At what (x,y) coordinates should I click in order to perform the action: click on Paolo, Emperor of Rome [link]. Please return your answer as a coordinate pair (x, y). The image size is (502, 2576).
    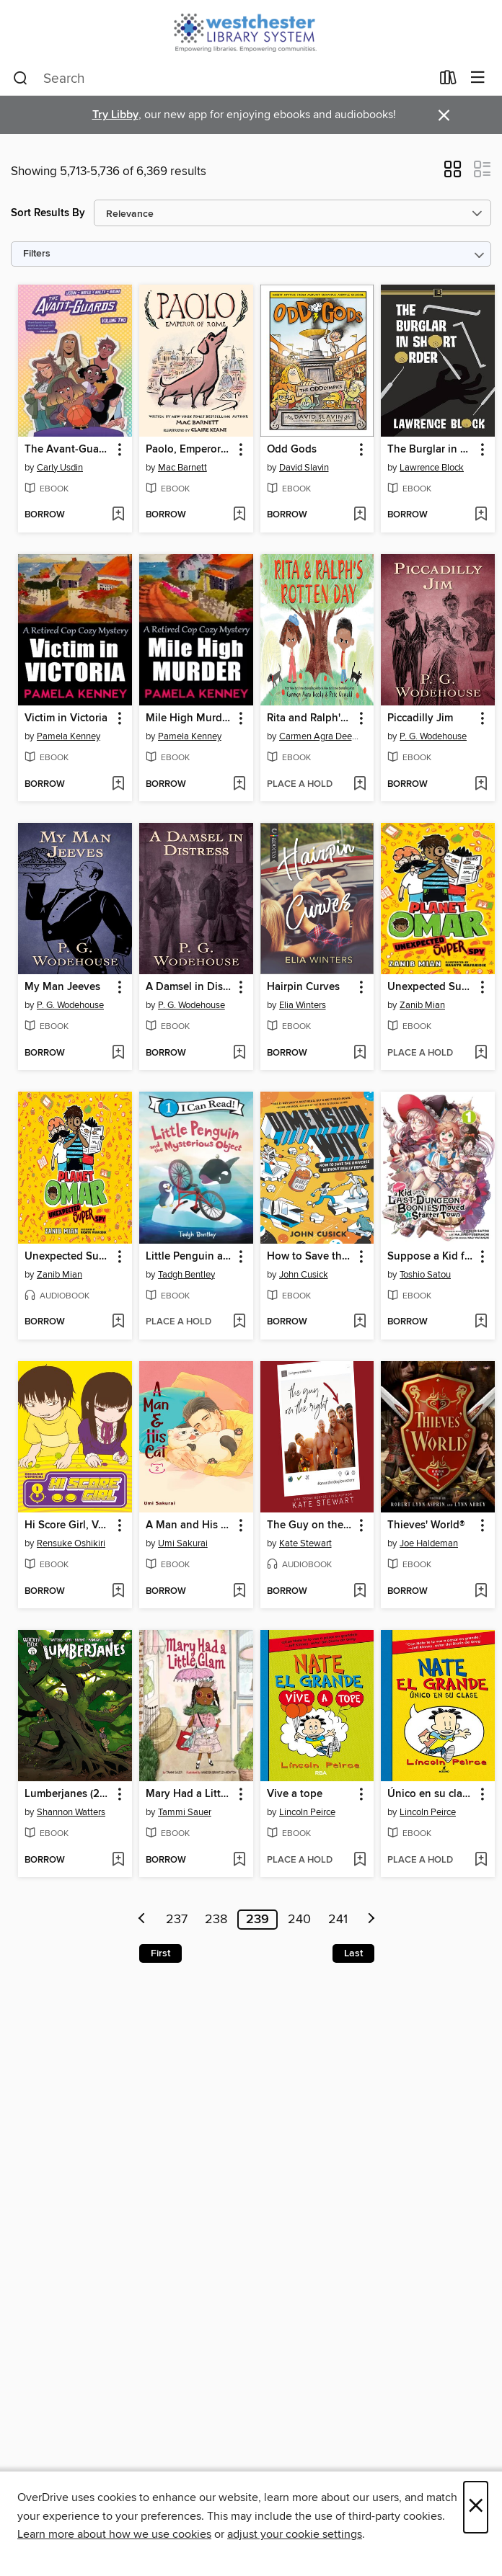
    Looking at the image, I should click on (189, 449).